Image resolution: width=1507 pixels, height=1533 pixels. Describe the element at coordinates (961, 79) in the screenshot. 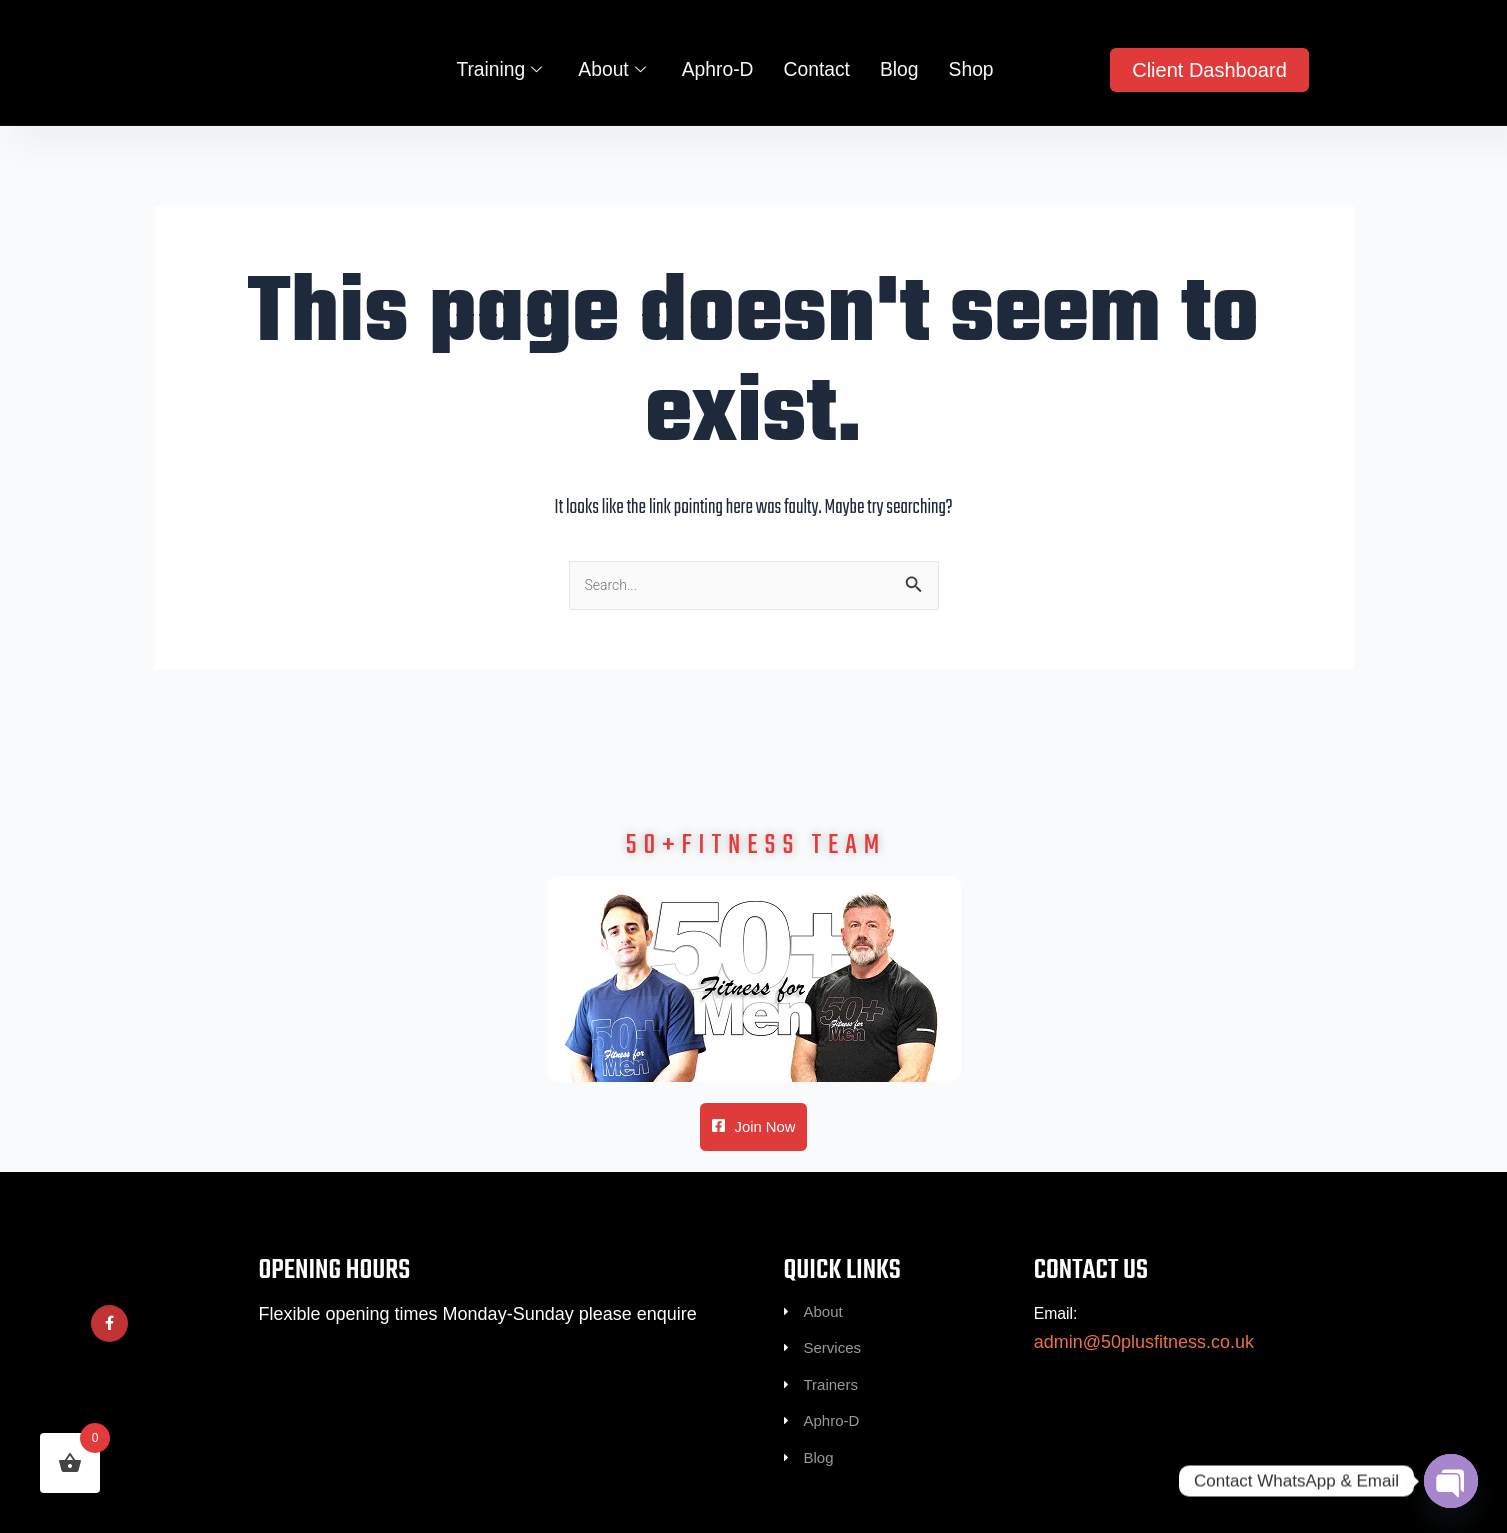

I see `Shop` at that location.